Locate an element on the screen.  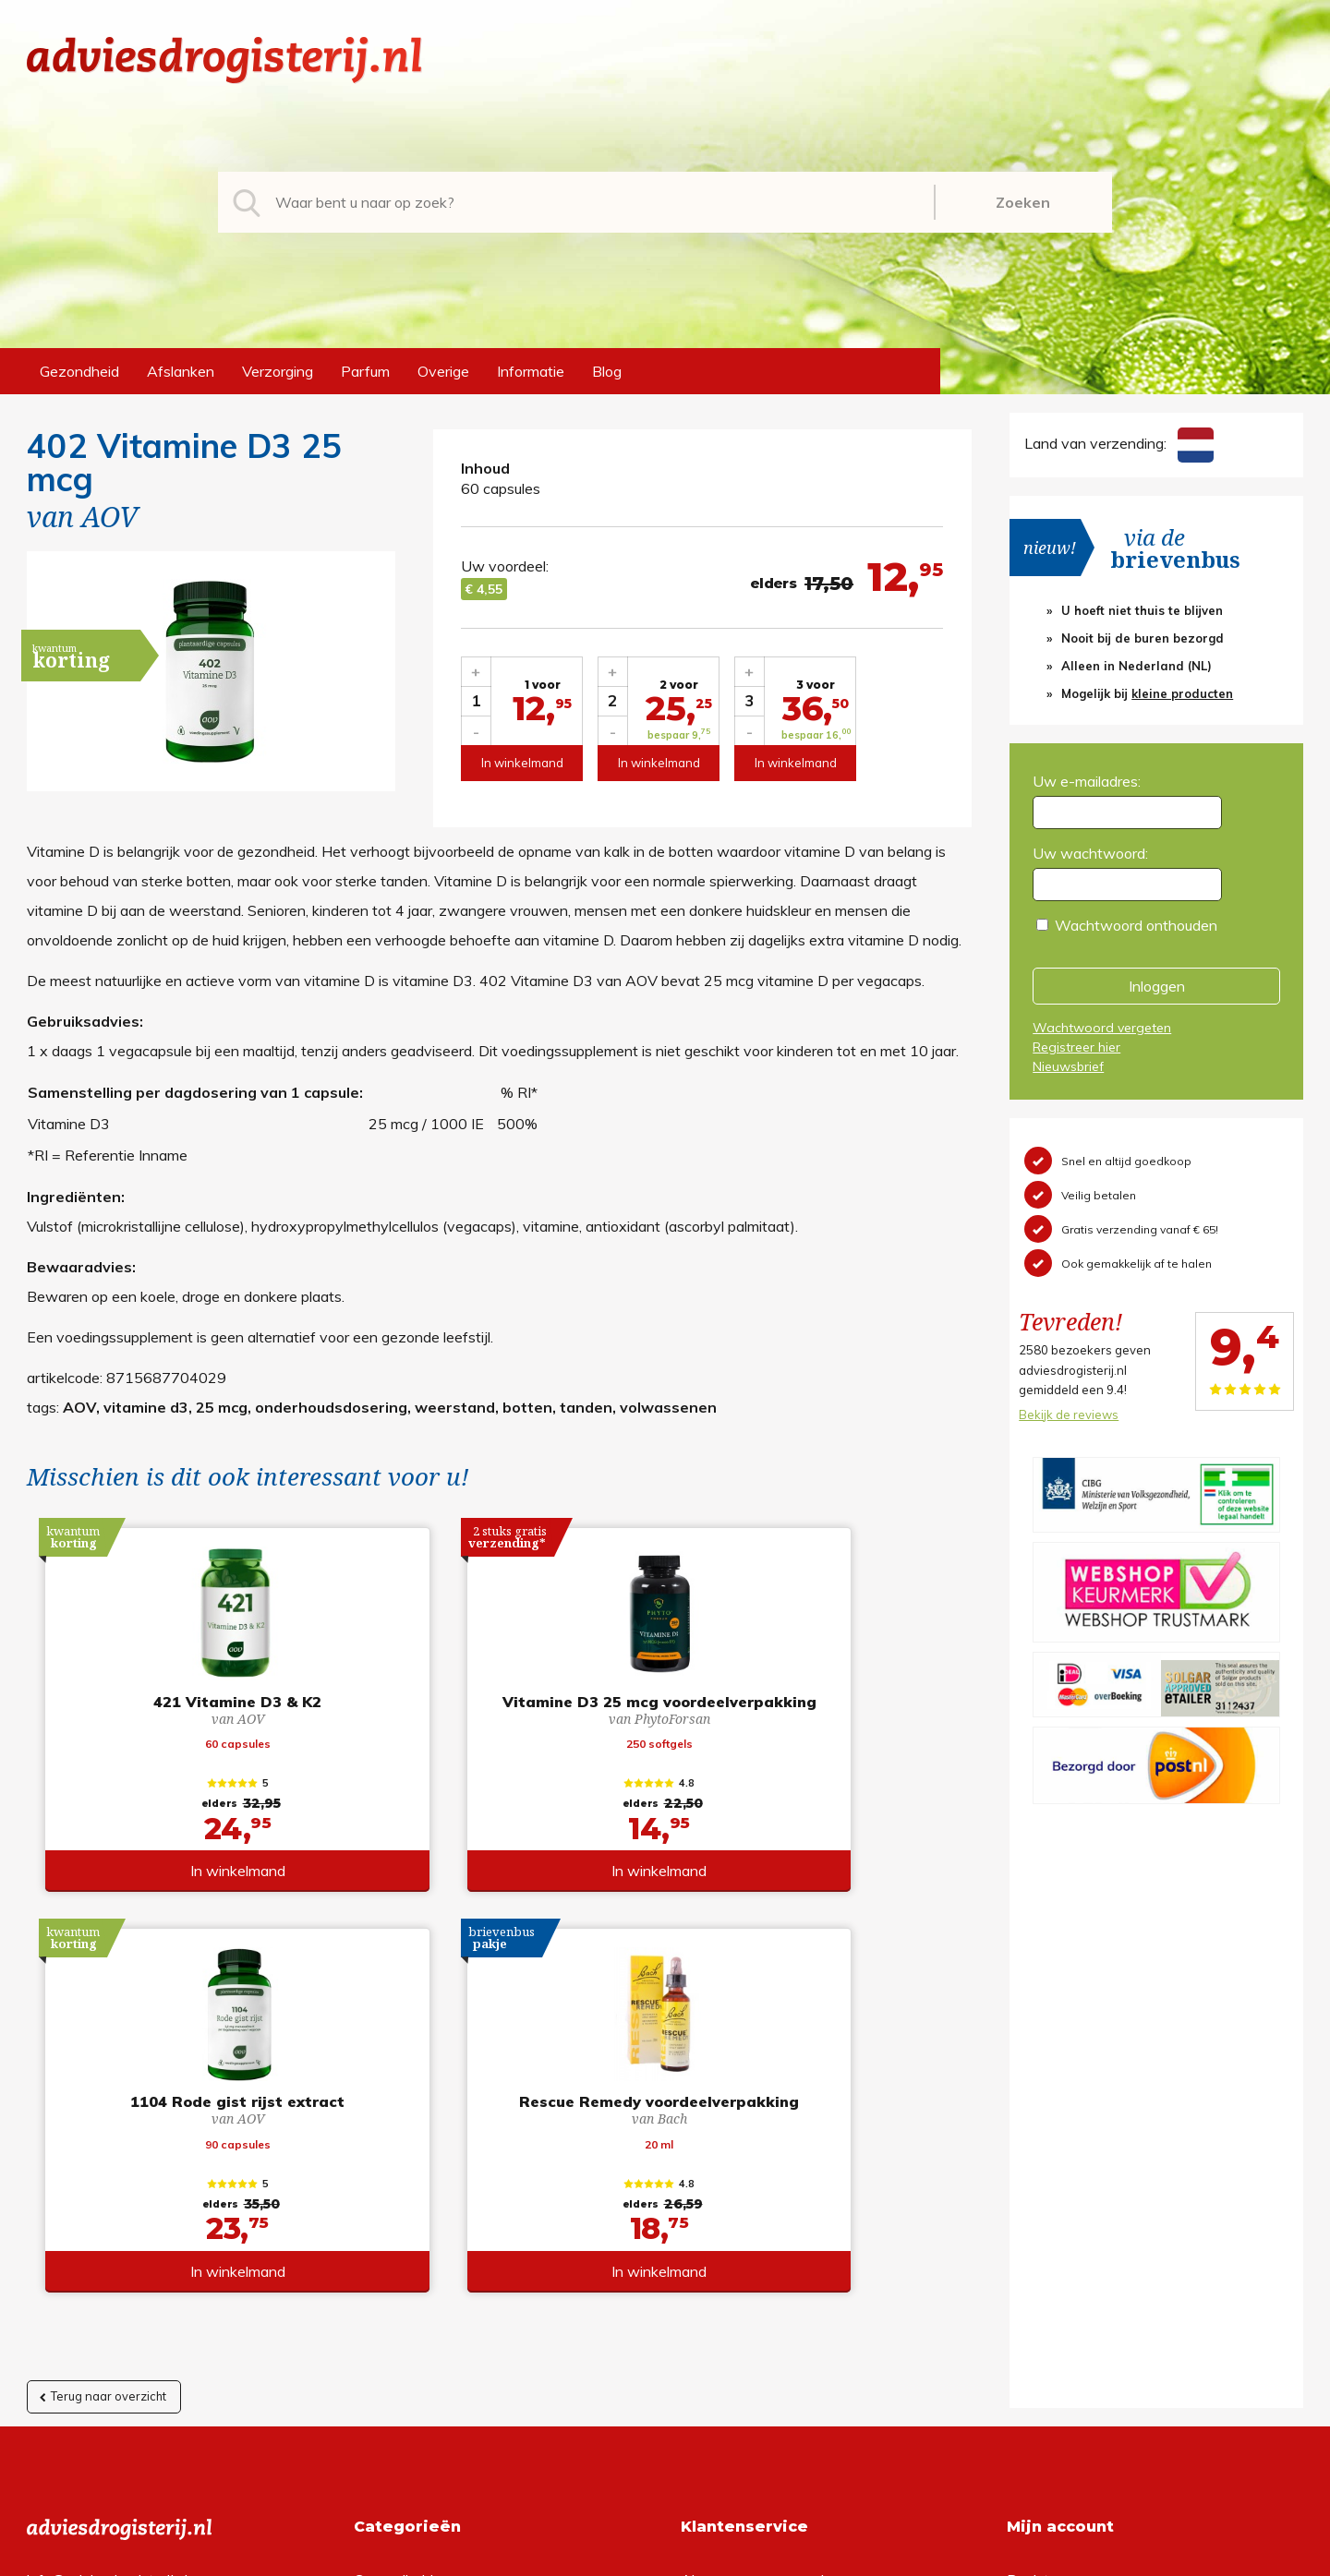
Overige is located at coordinates (443, 371).